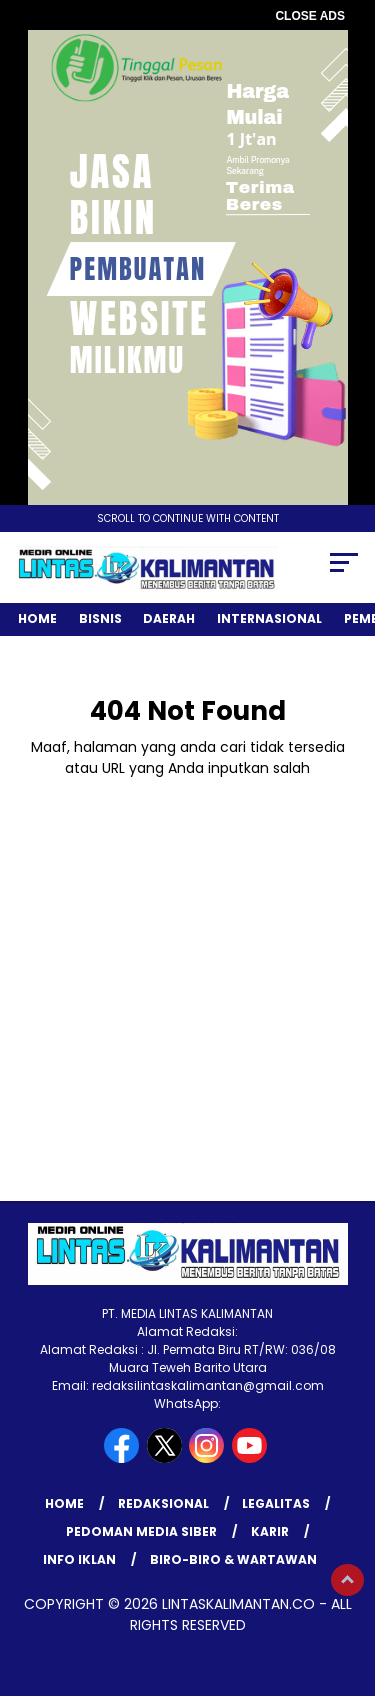 This screenshot has width=375, height=1696. I want to click on BIRO-BIRO & WARTAWAN, so click(233, 1559).